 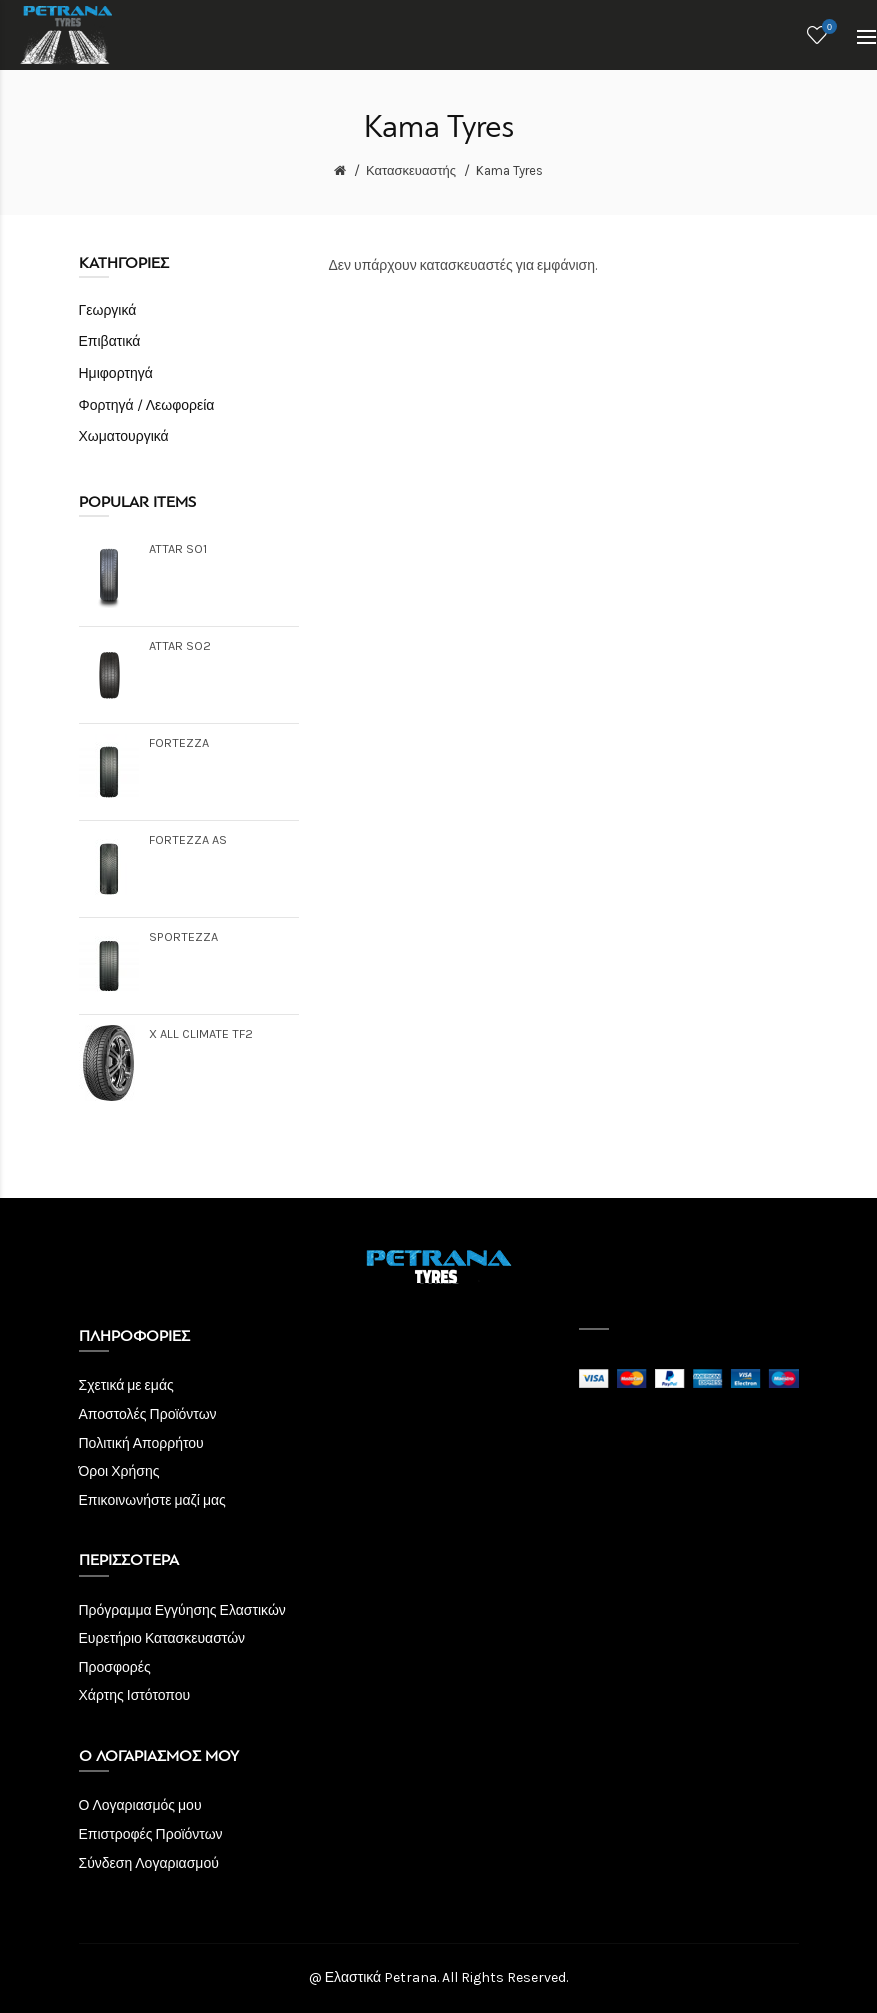 What do you see at coordinates (178, 548) in the screenshot?
I see `ATTAR SO1` at bounding box center [178, 548].